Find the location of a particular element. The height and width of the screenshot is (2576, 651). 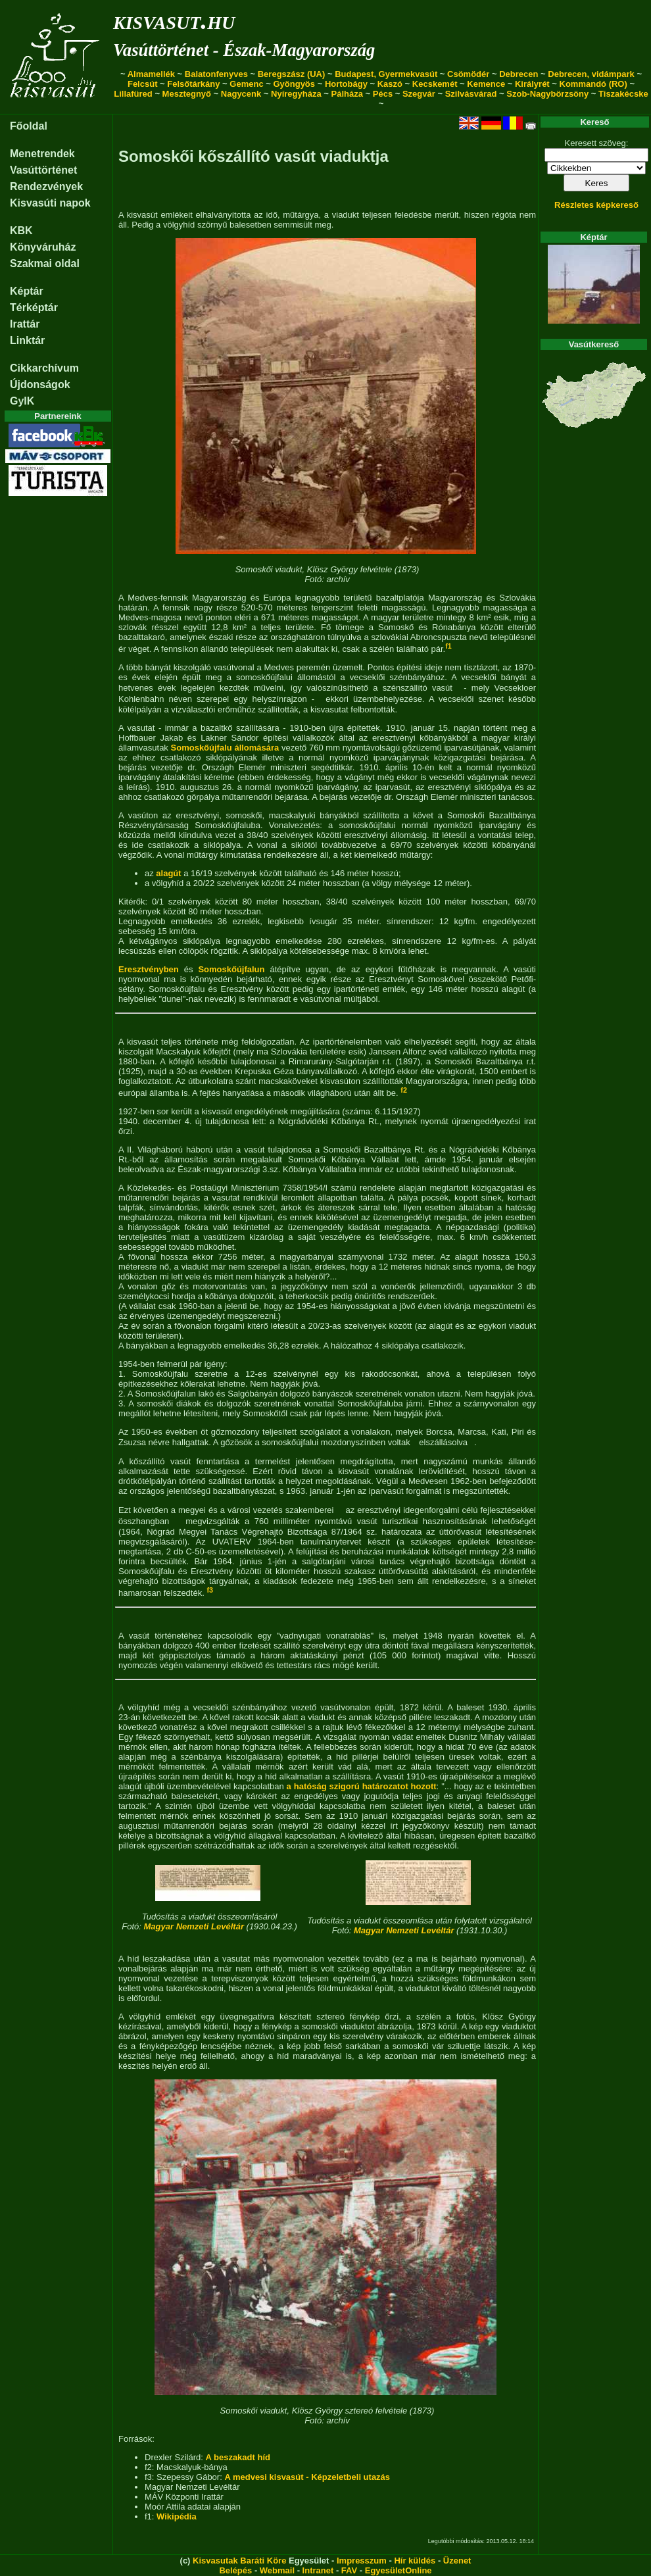

Képtár is located at coordinates (26, 291).